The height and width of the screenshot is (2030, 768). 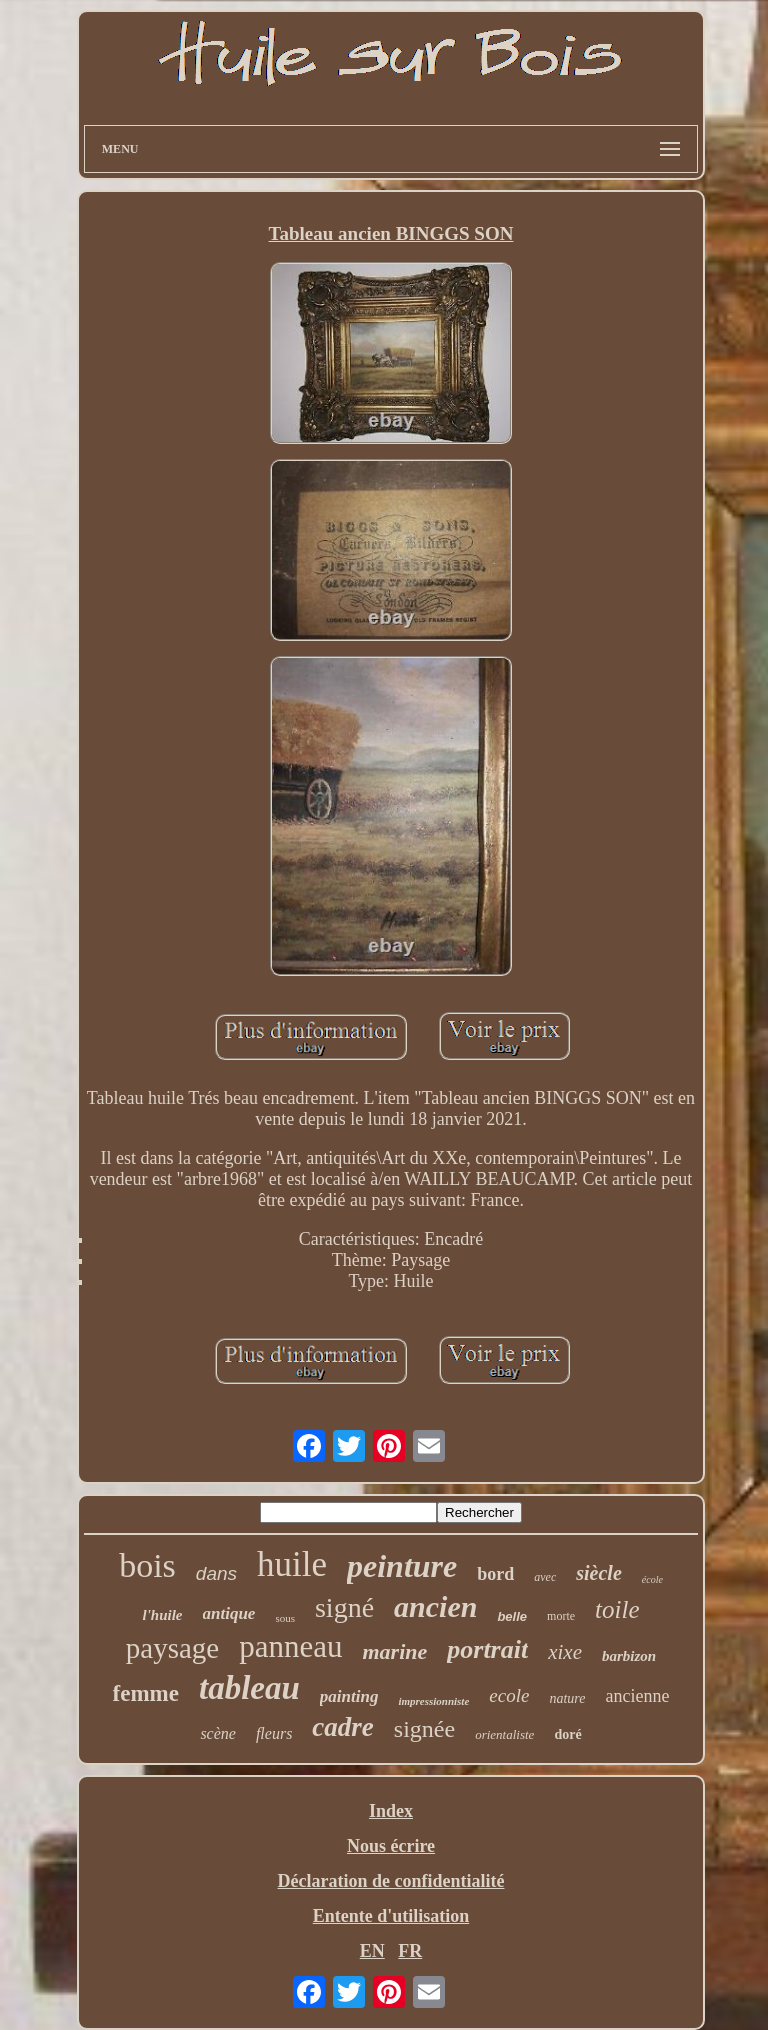 I want to click on fleurs, so click(x=274, y=1733).